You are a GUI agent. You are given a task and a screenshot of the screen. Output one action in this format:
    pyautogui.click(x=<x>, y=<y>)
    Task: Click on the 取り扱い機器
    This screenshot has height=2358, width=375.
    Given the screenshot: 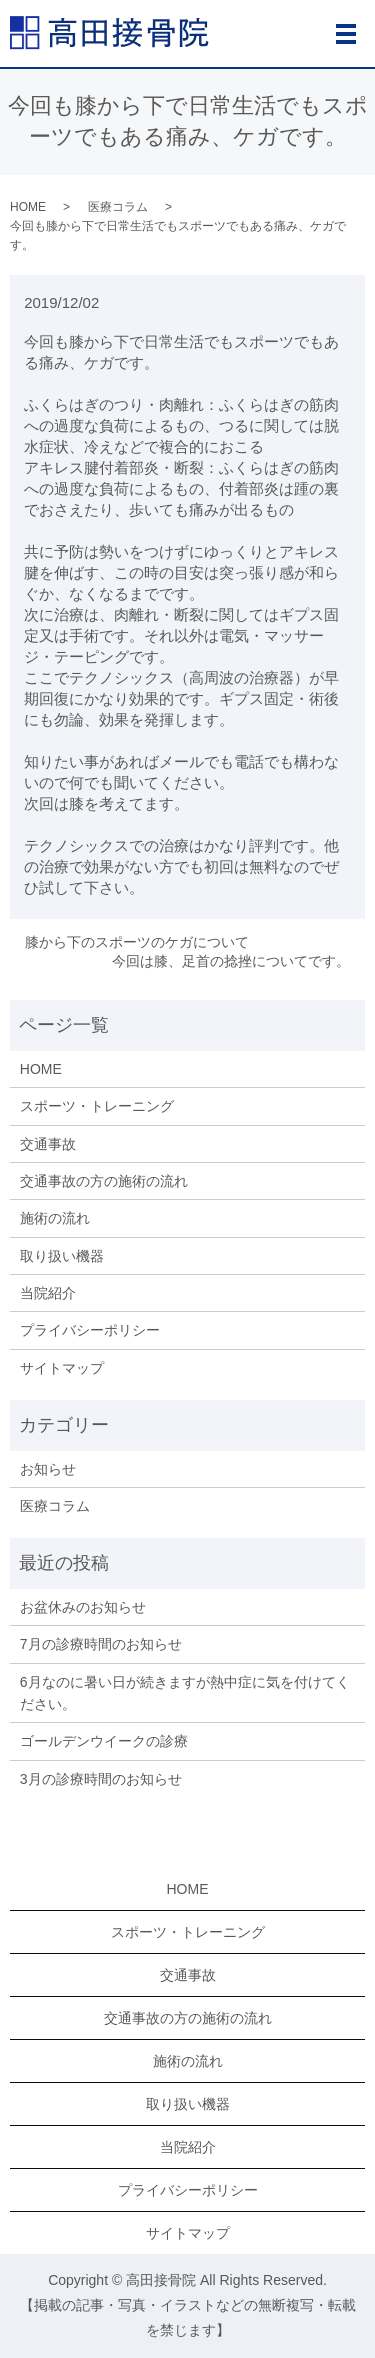 What is the action you would take?
    pyautogui.click(x=62, y=1256)
    